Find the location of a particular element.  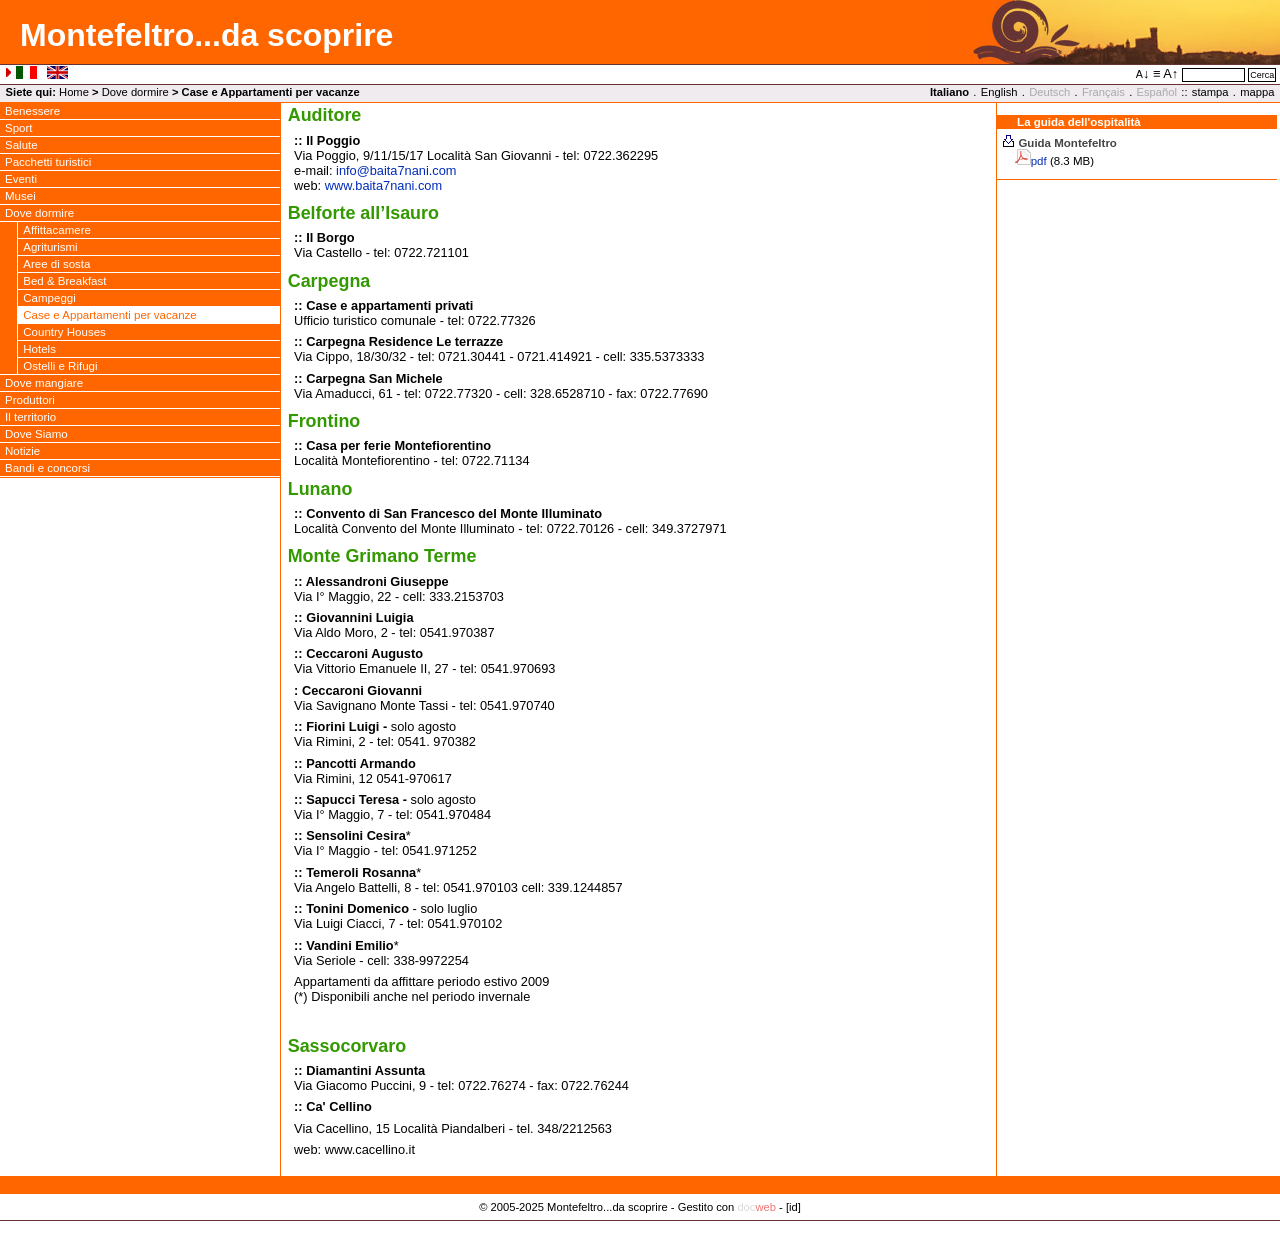

Dove dormire is located at coordinates (135, 92).